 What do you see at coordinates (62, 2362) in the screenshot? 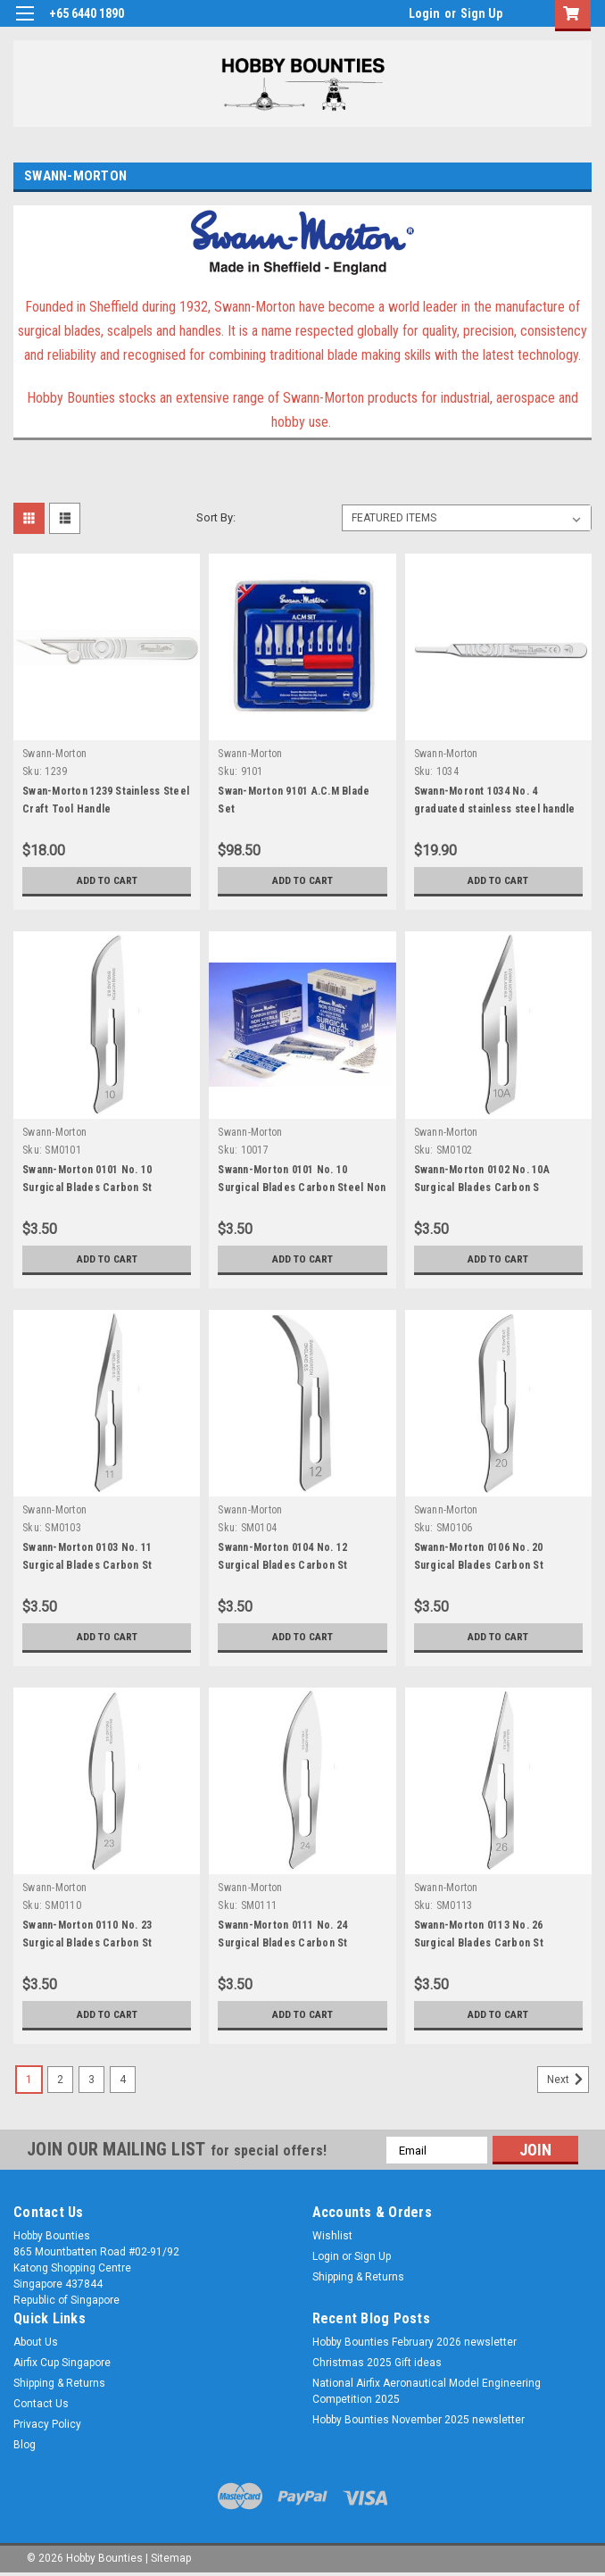
I see `Airfix Cup Singapore` at bounding box center [62, 2362].